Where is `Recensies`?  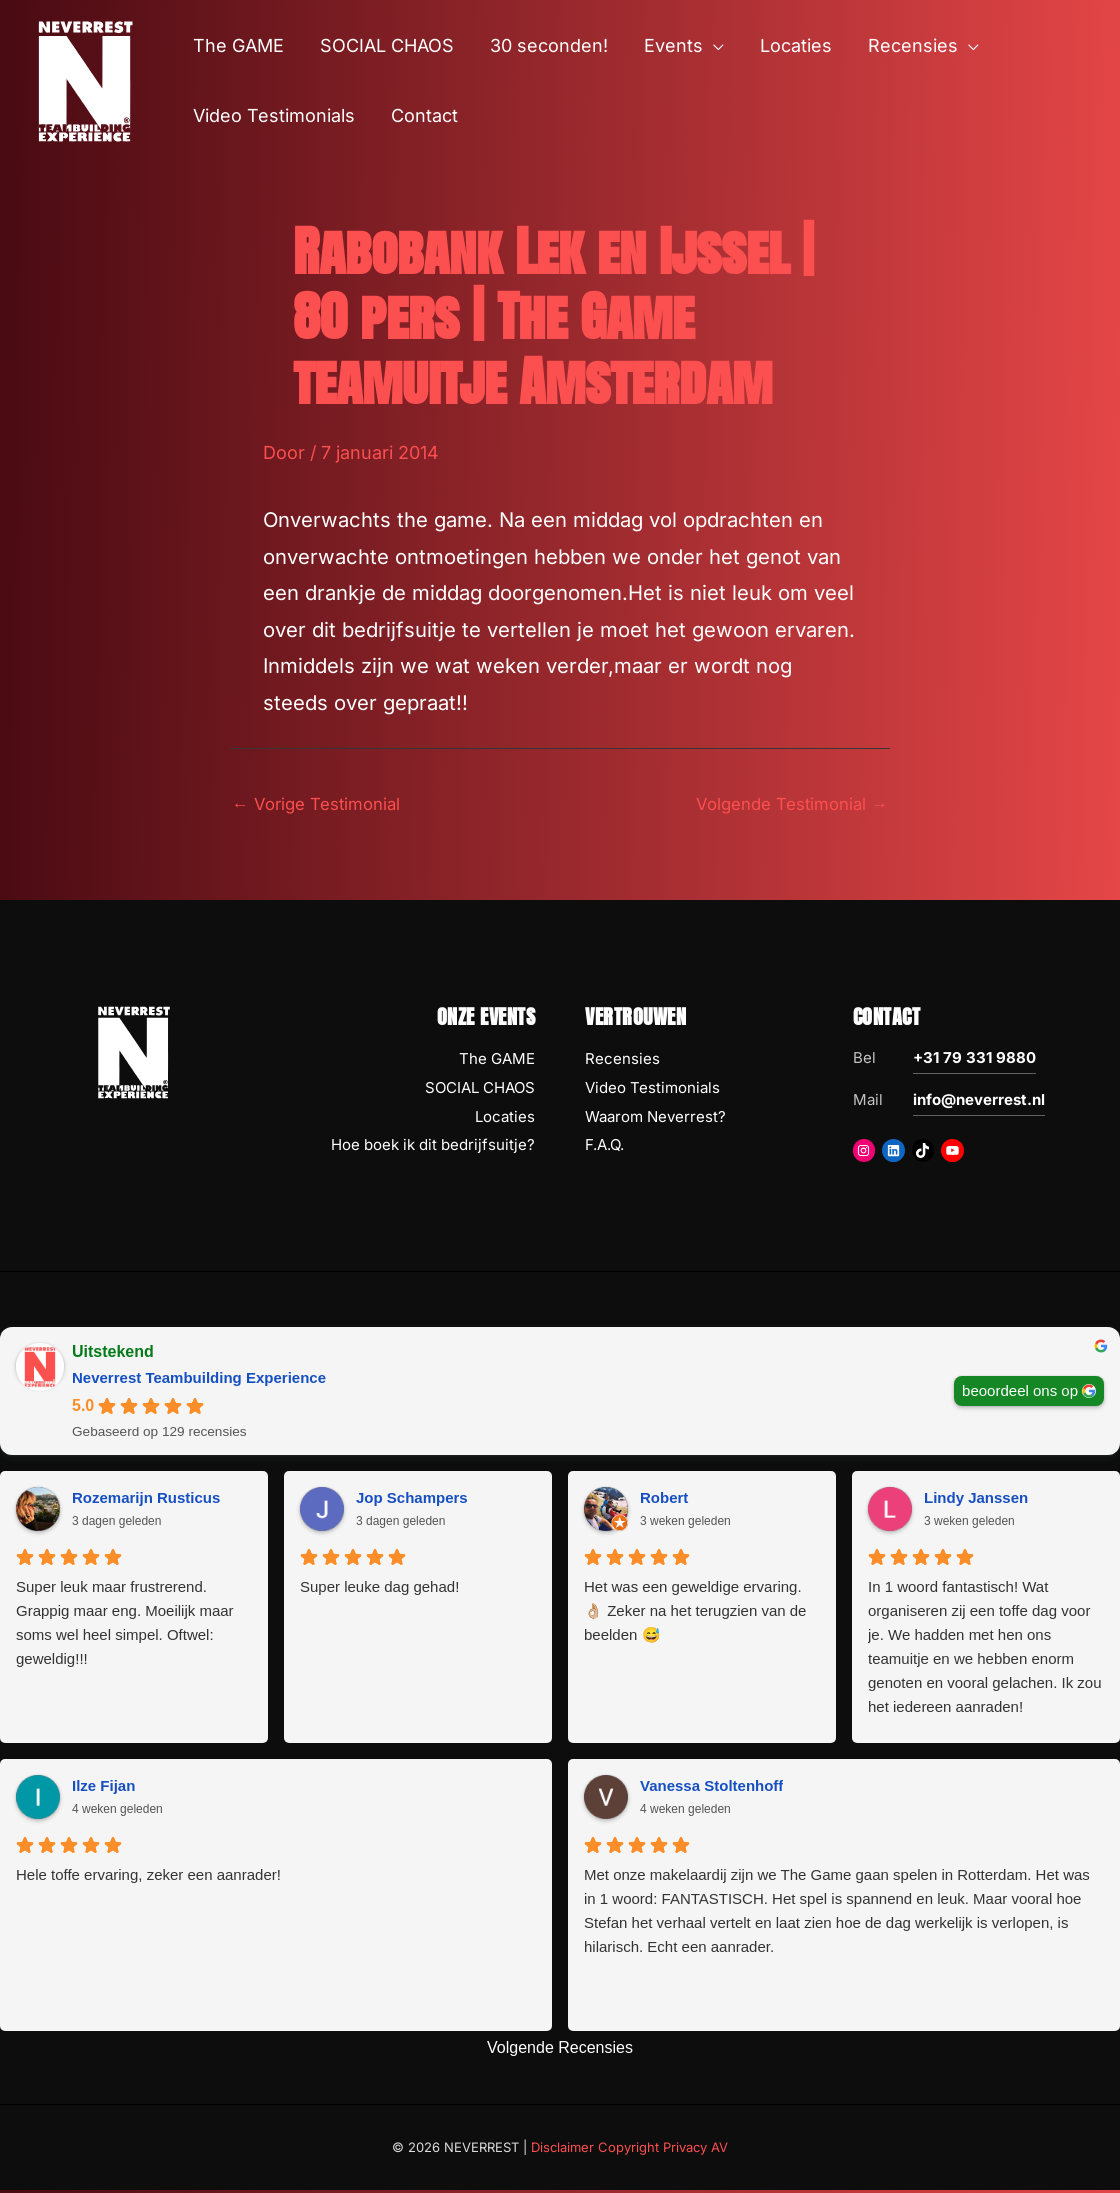
Recensies is located at coordinates (622, 1061).